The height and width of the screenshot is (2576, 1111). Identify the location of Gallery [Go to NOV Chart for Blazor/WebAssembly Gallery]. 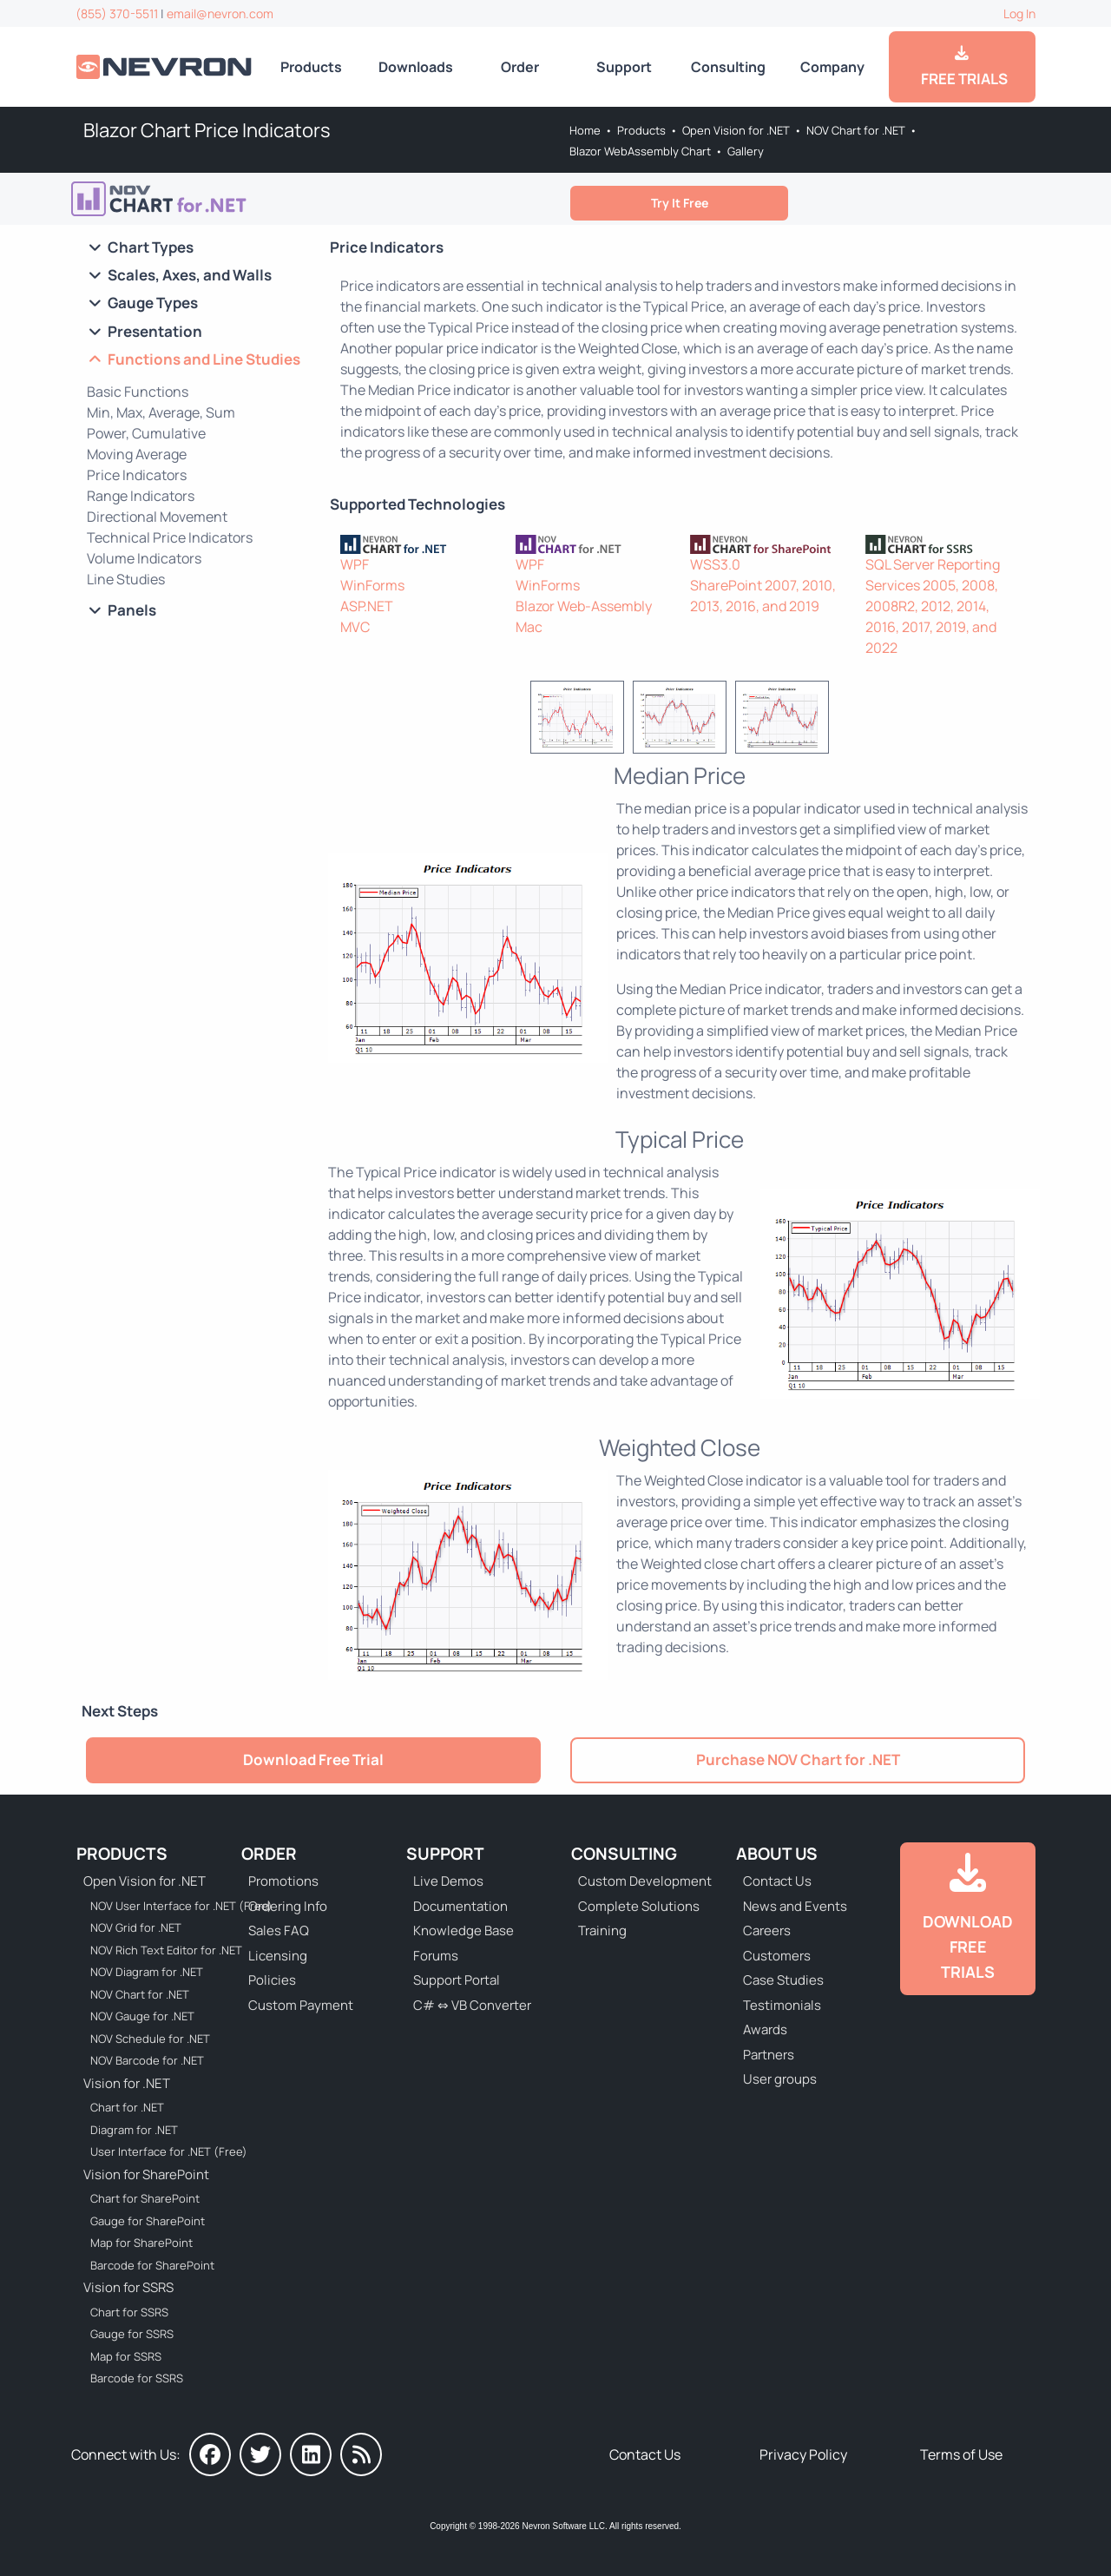
(745, 151).